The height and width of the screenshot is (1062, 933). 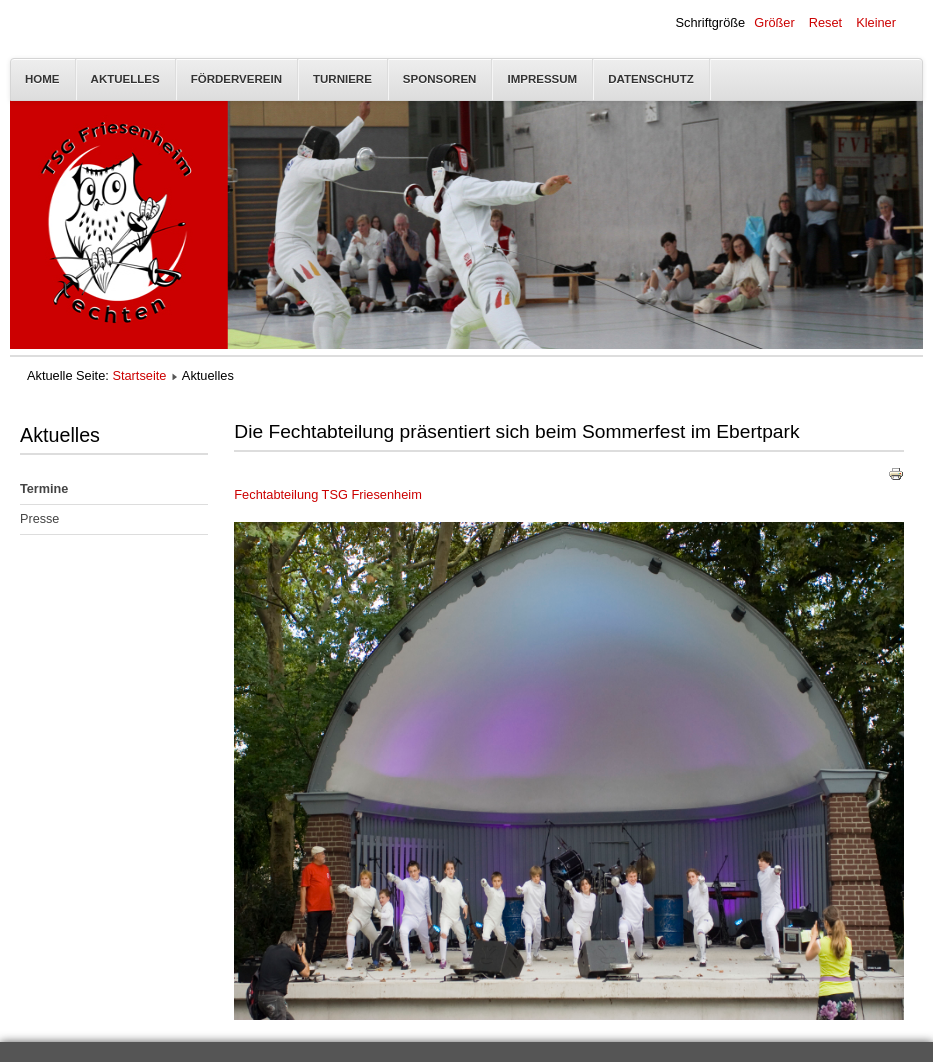 I want to click on Presse, so click(x=39, y=519).